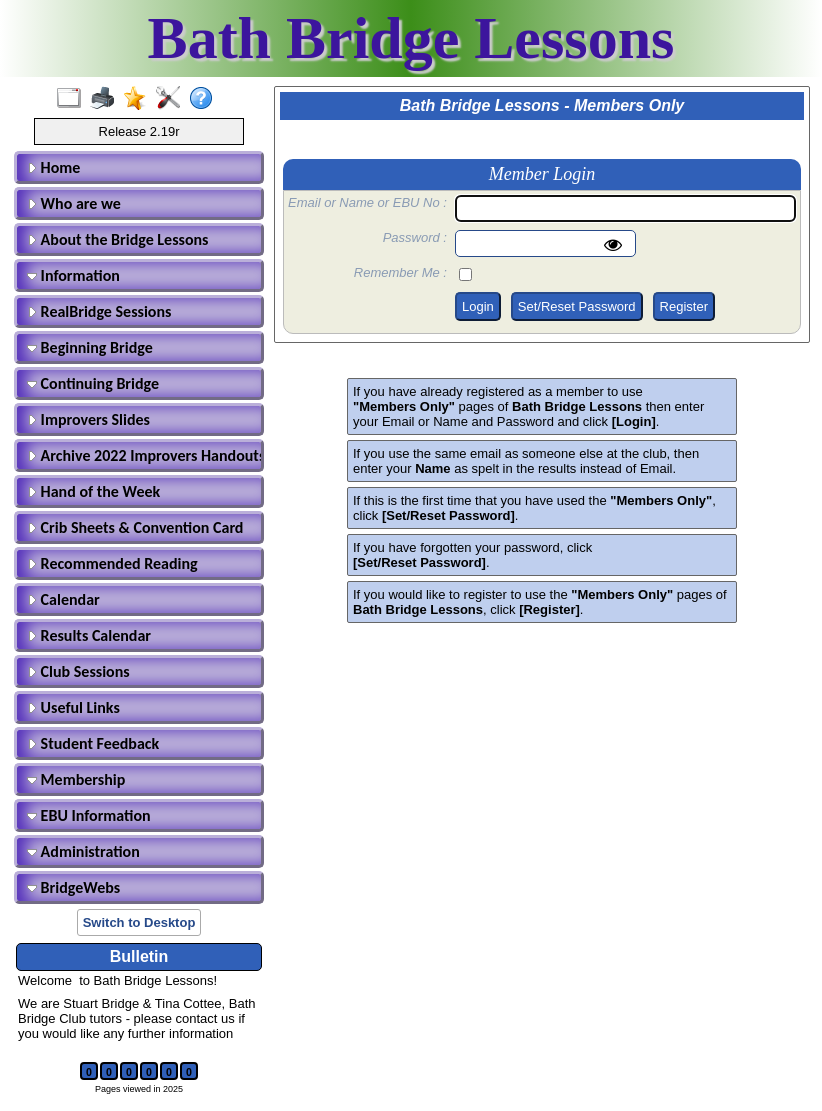 The width and height of the screenshot is (822, 1111). I want to click on Crib Sheets & Convention Card, so click(135, 527).